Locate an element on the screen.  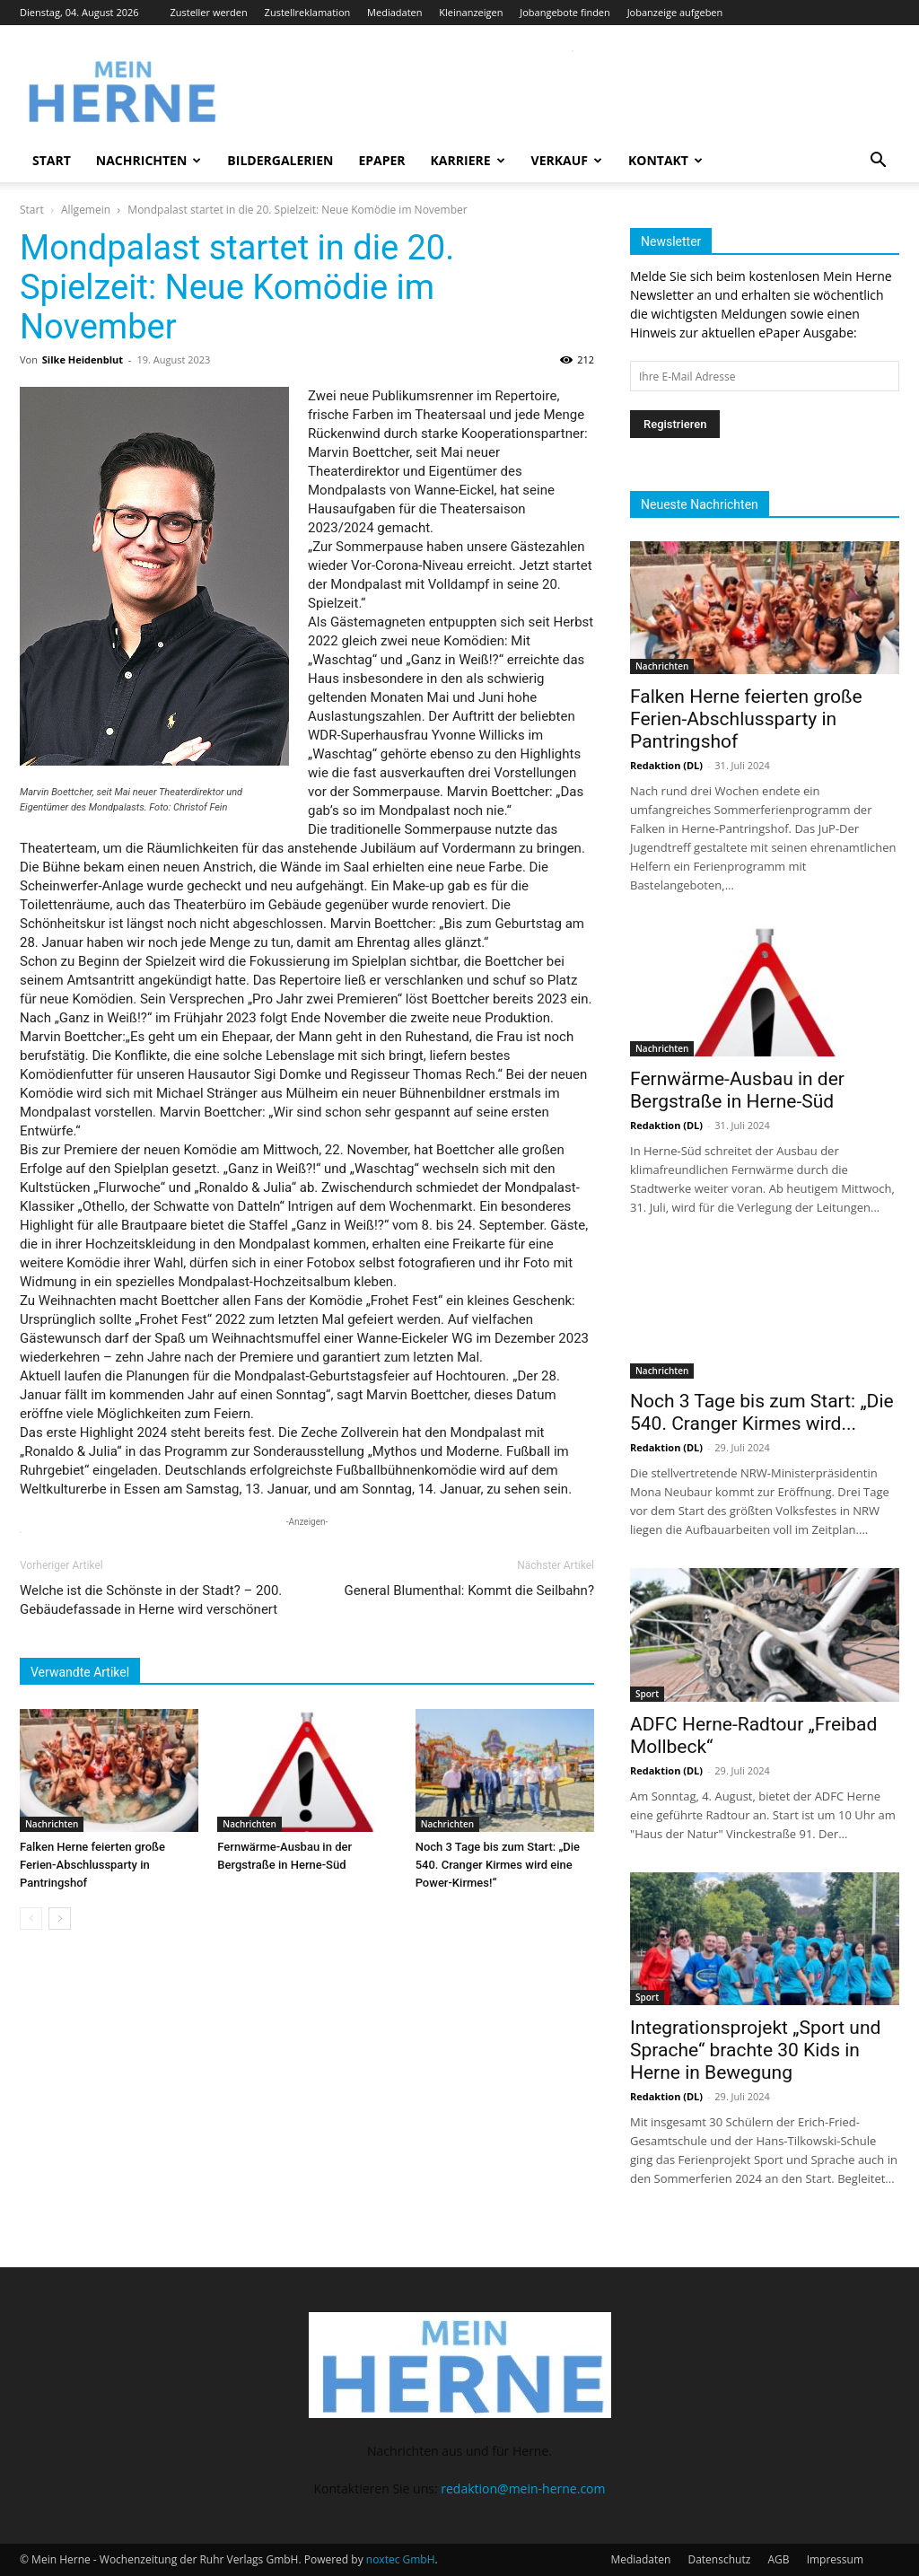
[prev-page] is located at coordinates (31, 1918).